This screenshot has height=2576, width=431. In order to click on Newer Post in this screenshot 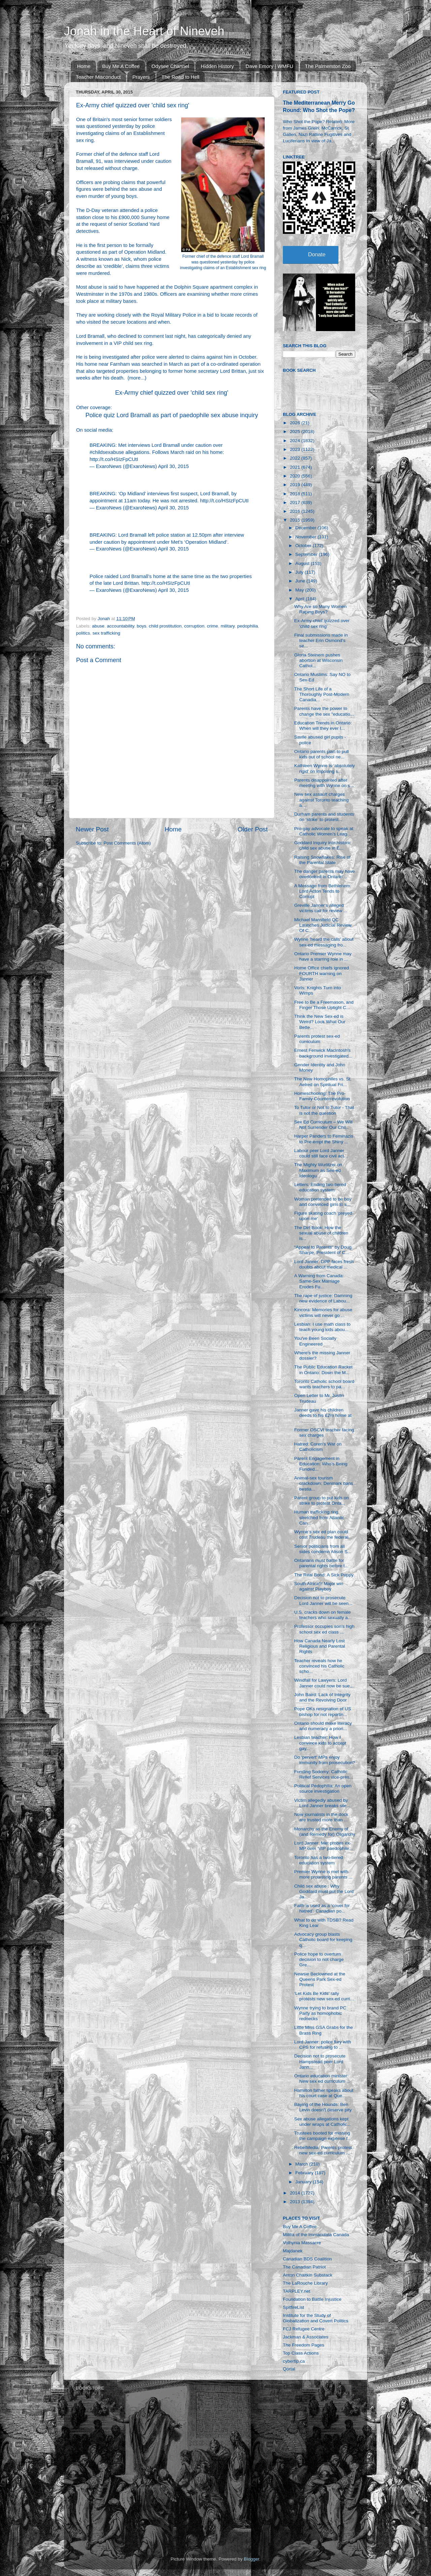, I will do `click(92, 829)`.